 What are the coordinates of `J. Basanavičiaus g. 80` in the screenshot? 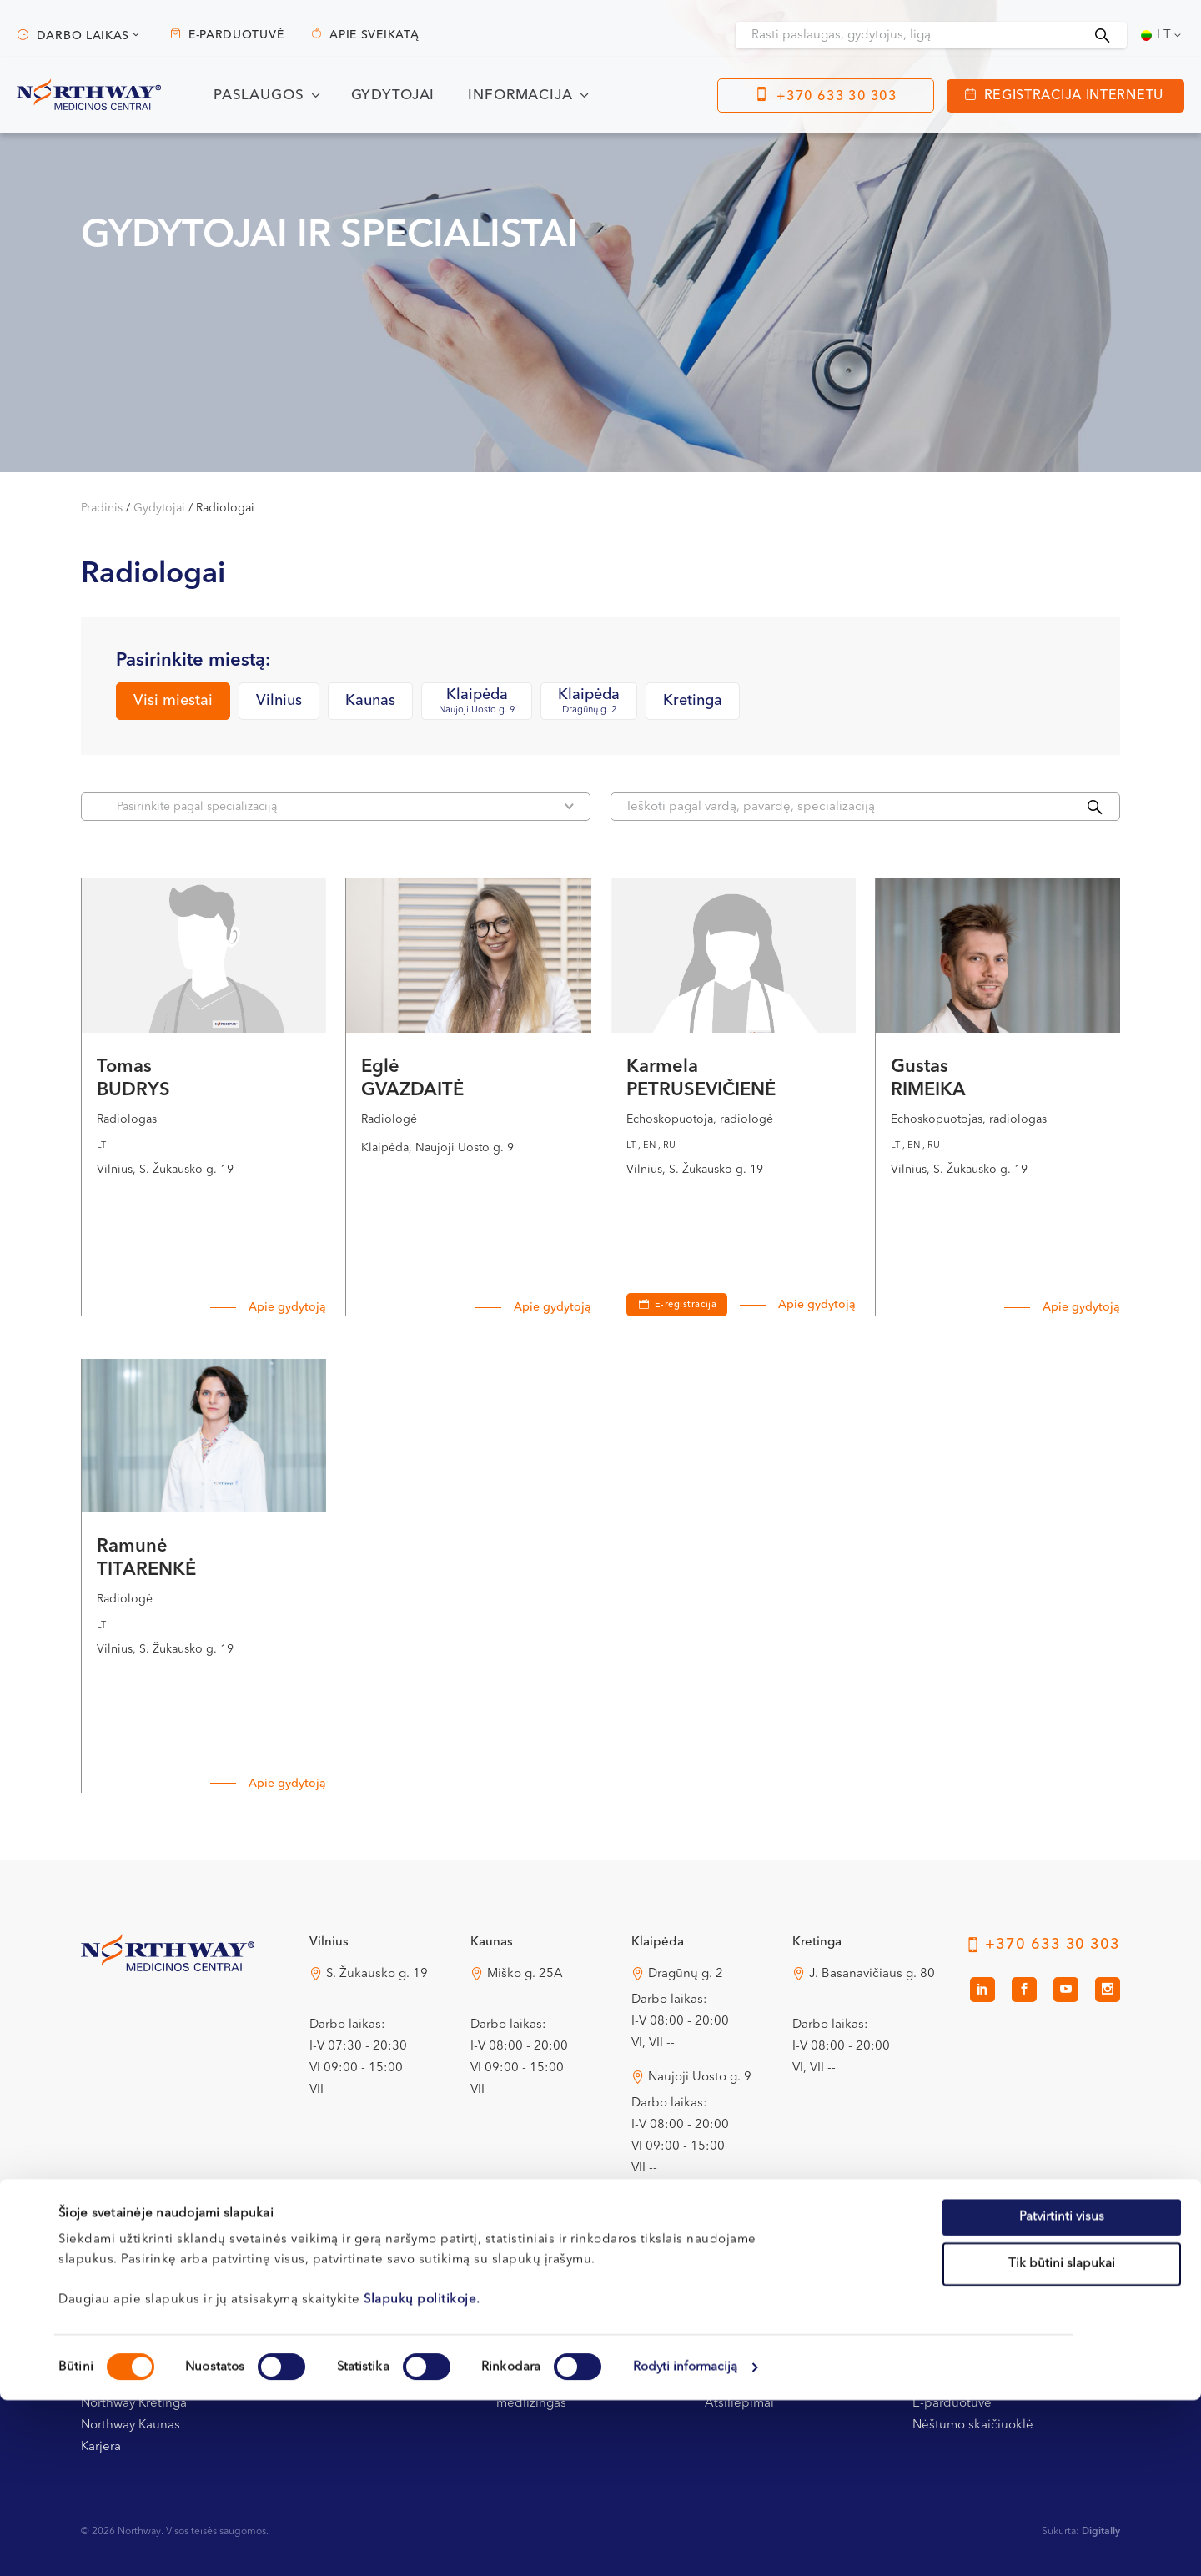 It's located at (872, 1974).